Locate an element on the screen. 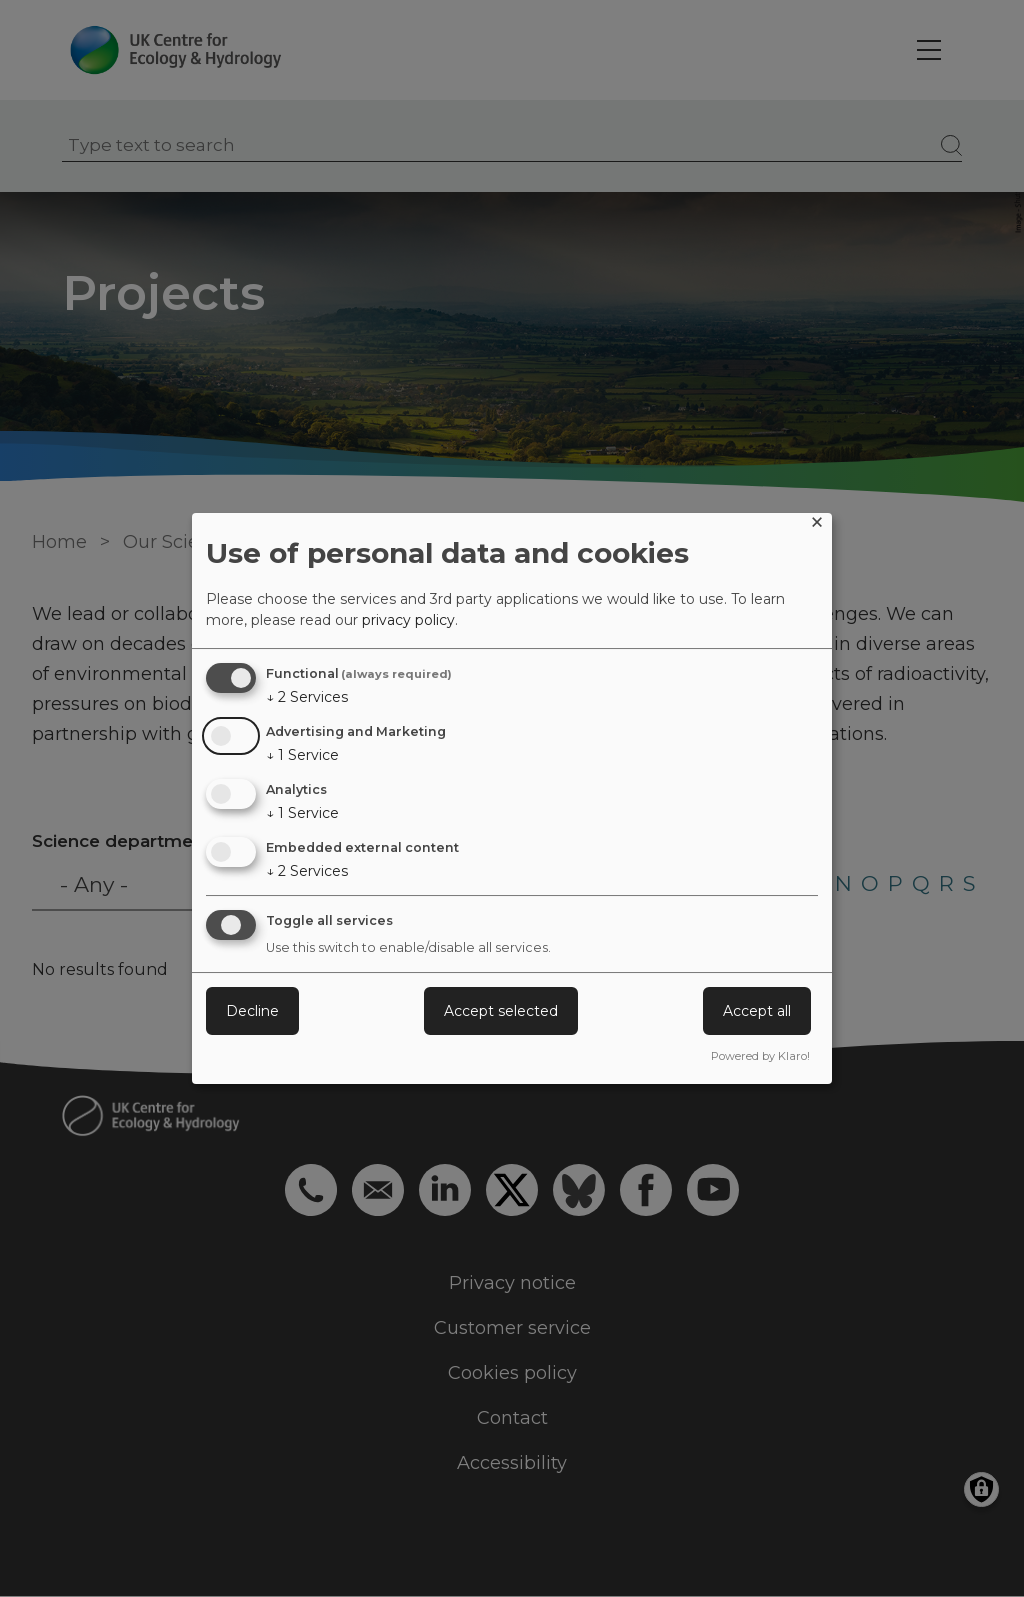 This screenshot has height=1597, width=1024. 2 Services is located at coordinates (307, 697).